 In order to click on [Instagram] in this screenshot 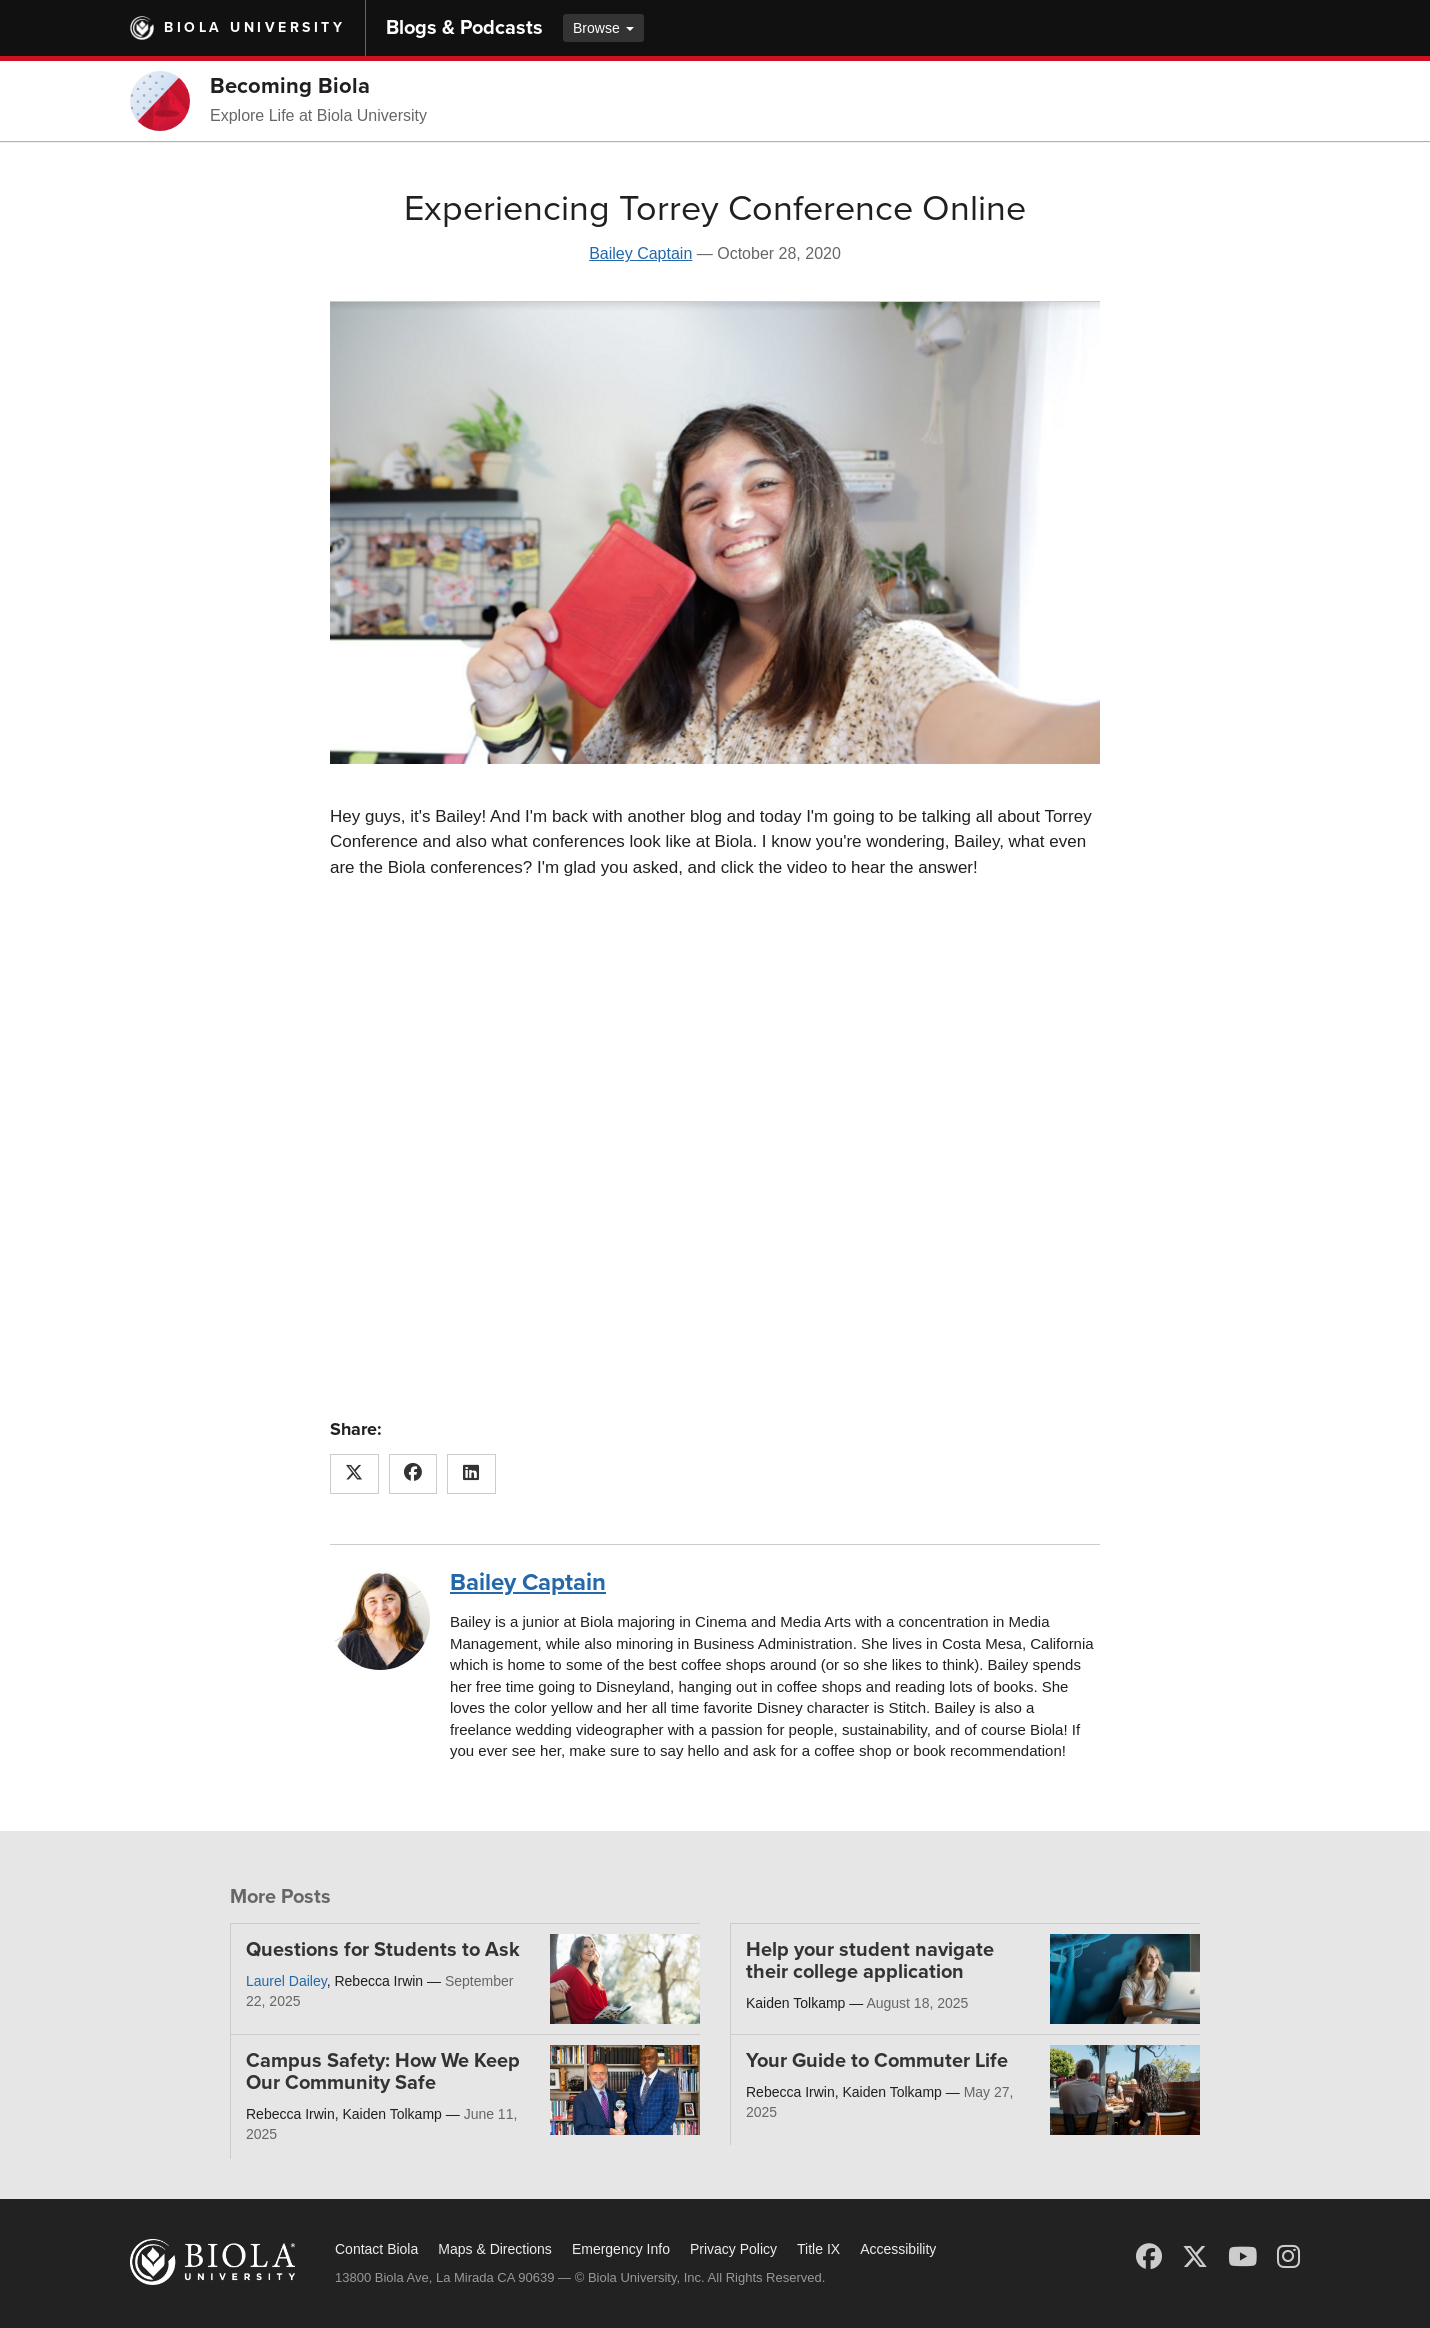, I will do `click(1288, 2257)`.